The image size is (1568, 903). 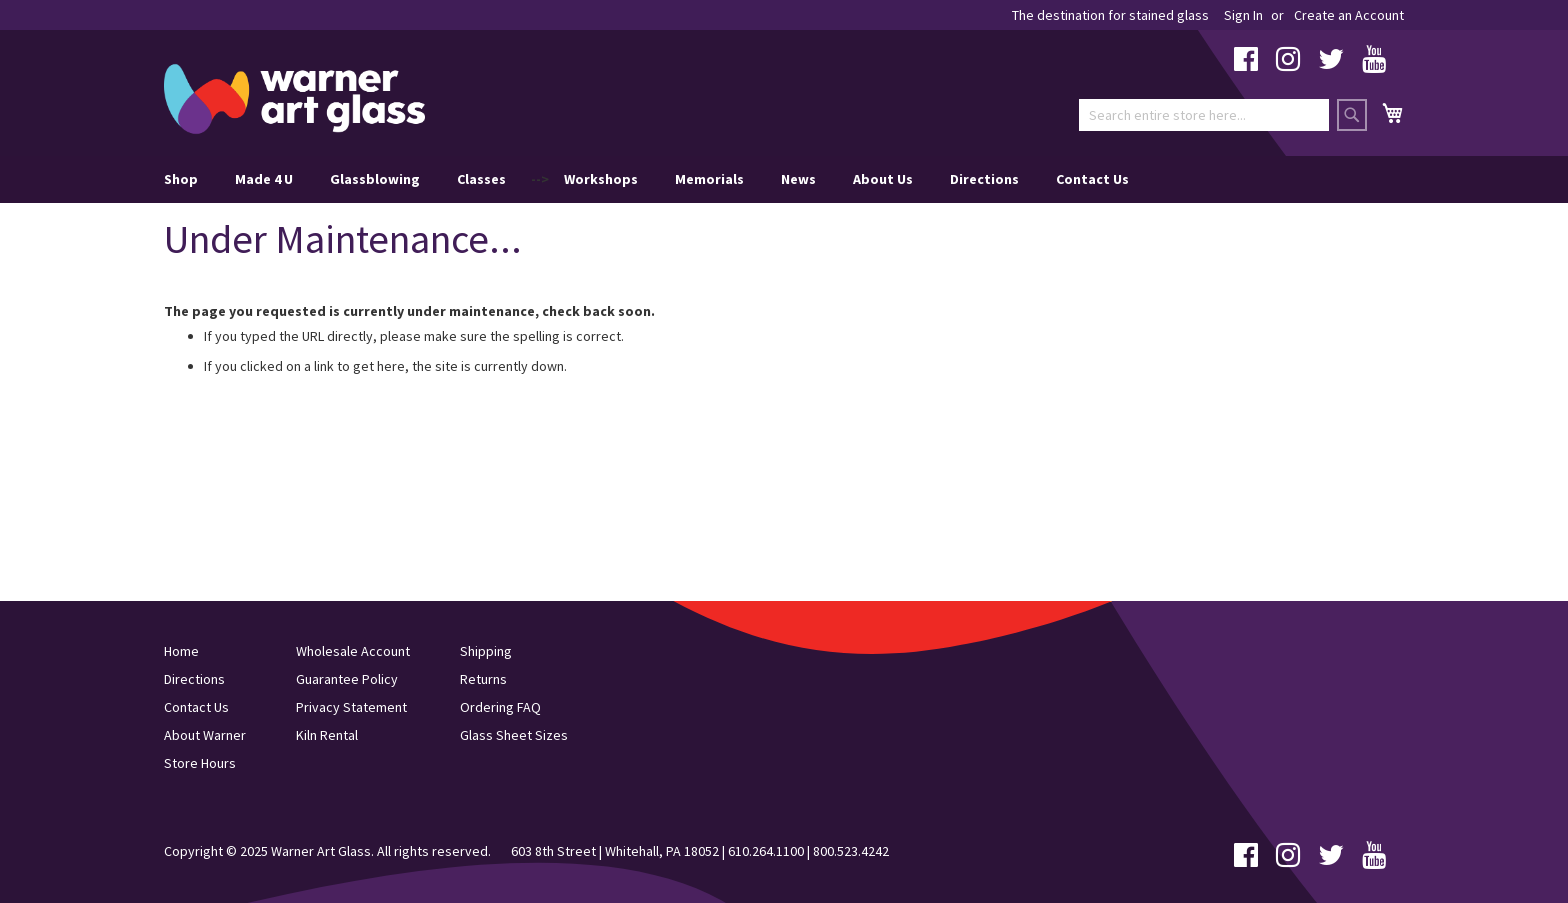 What do you see at coordinates (205, 735) in the screenshot?
I see `About Warner` at bounding box center [205, 735].